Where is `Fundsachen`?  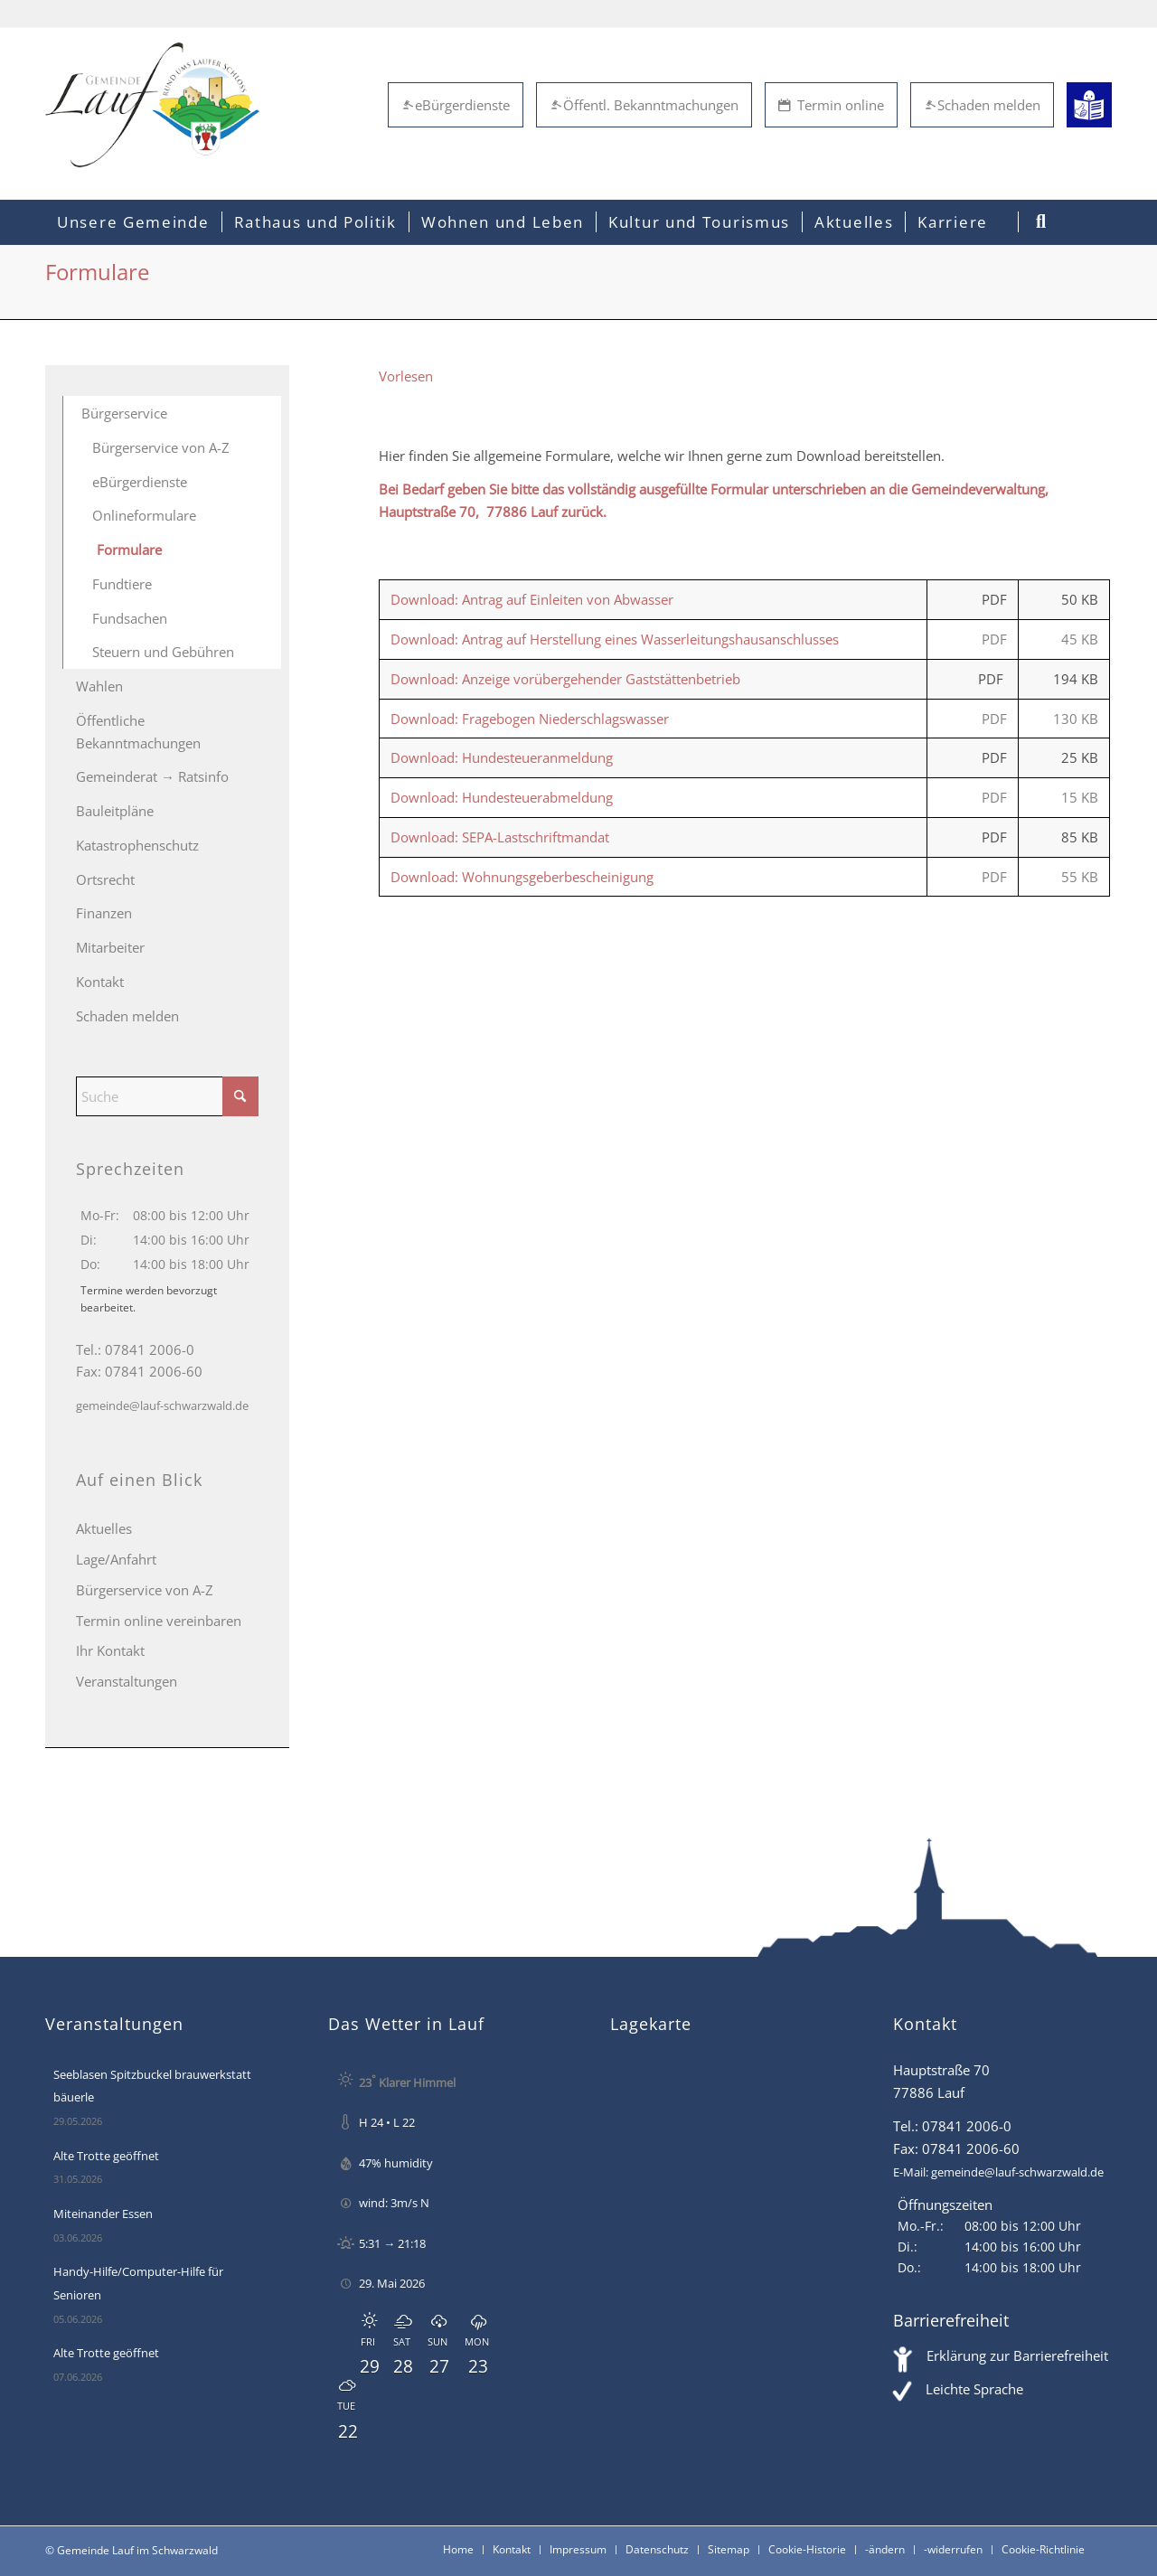 Fundsachen is located at coordinates (129, 618).